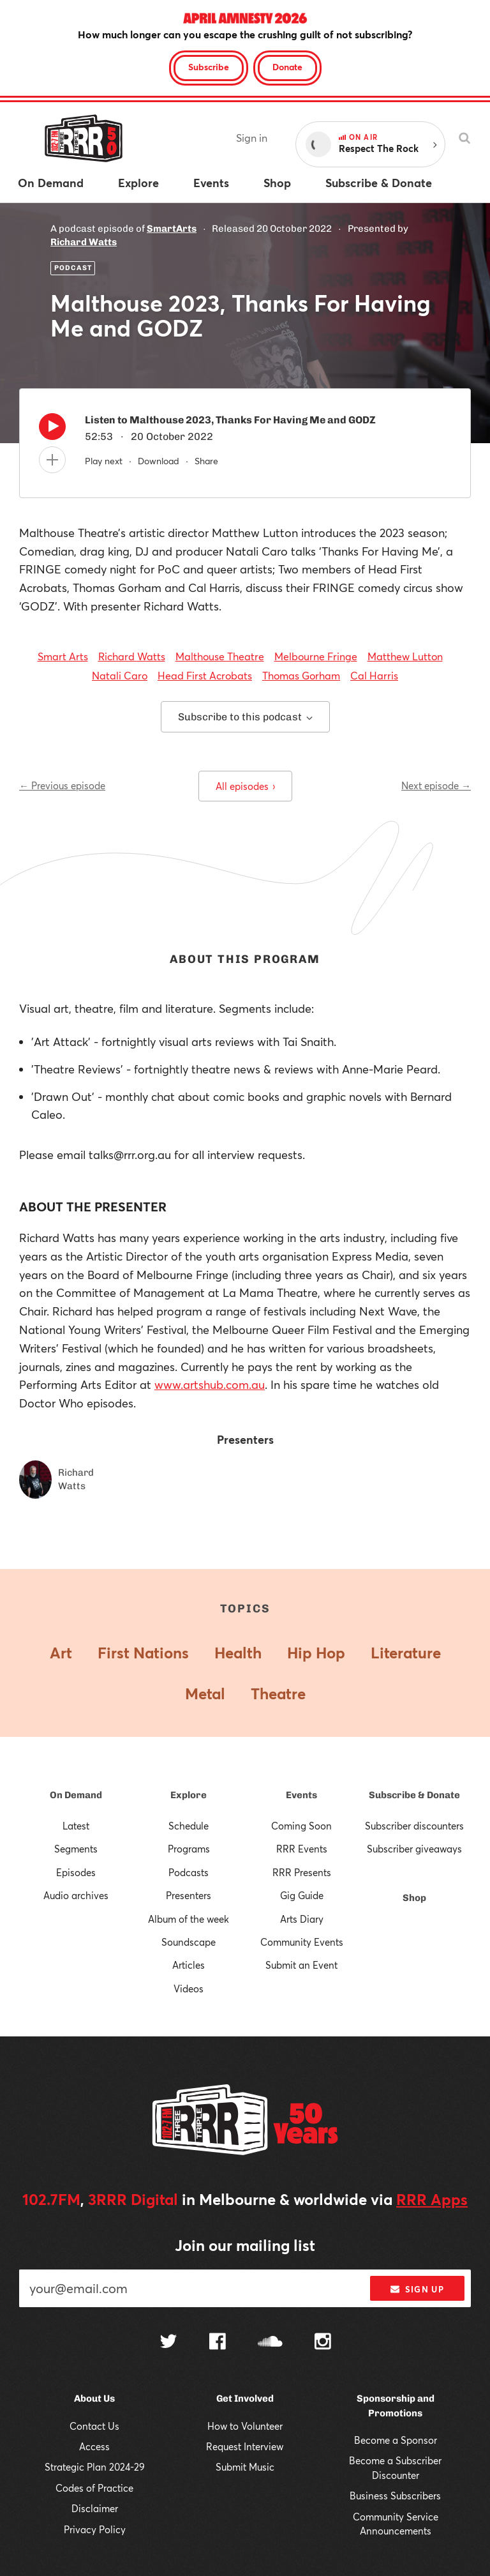 This screenshot has height=2576, width=490. Describe the element at coordinates (245, 2398) in the screenshot. I see `Get Involved` at that location.